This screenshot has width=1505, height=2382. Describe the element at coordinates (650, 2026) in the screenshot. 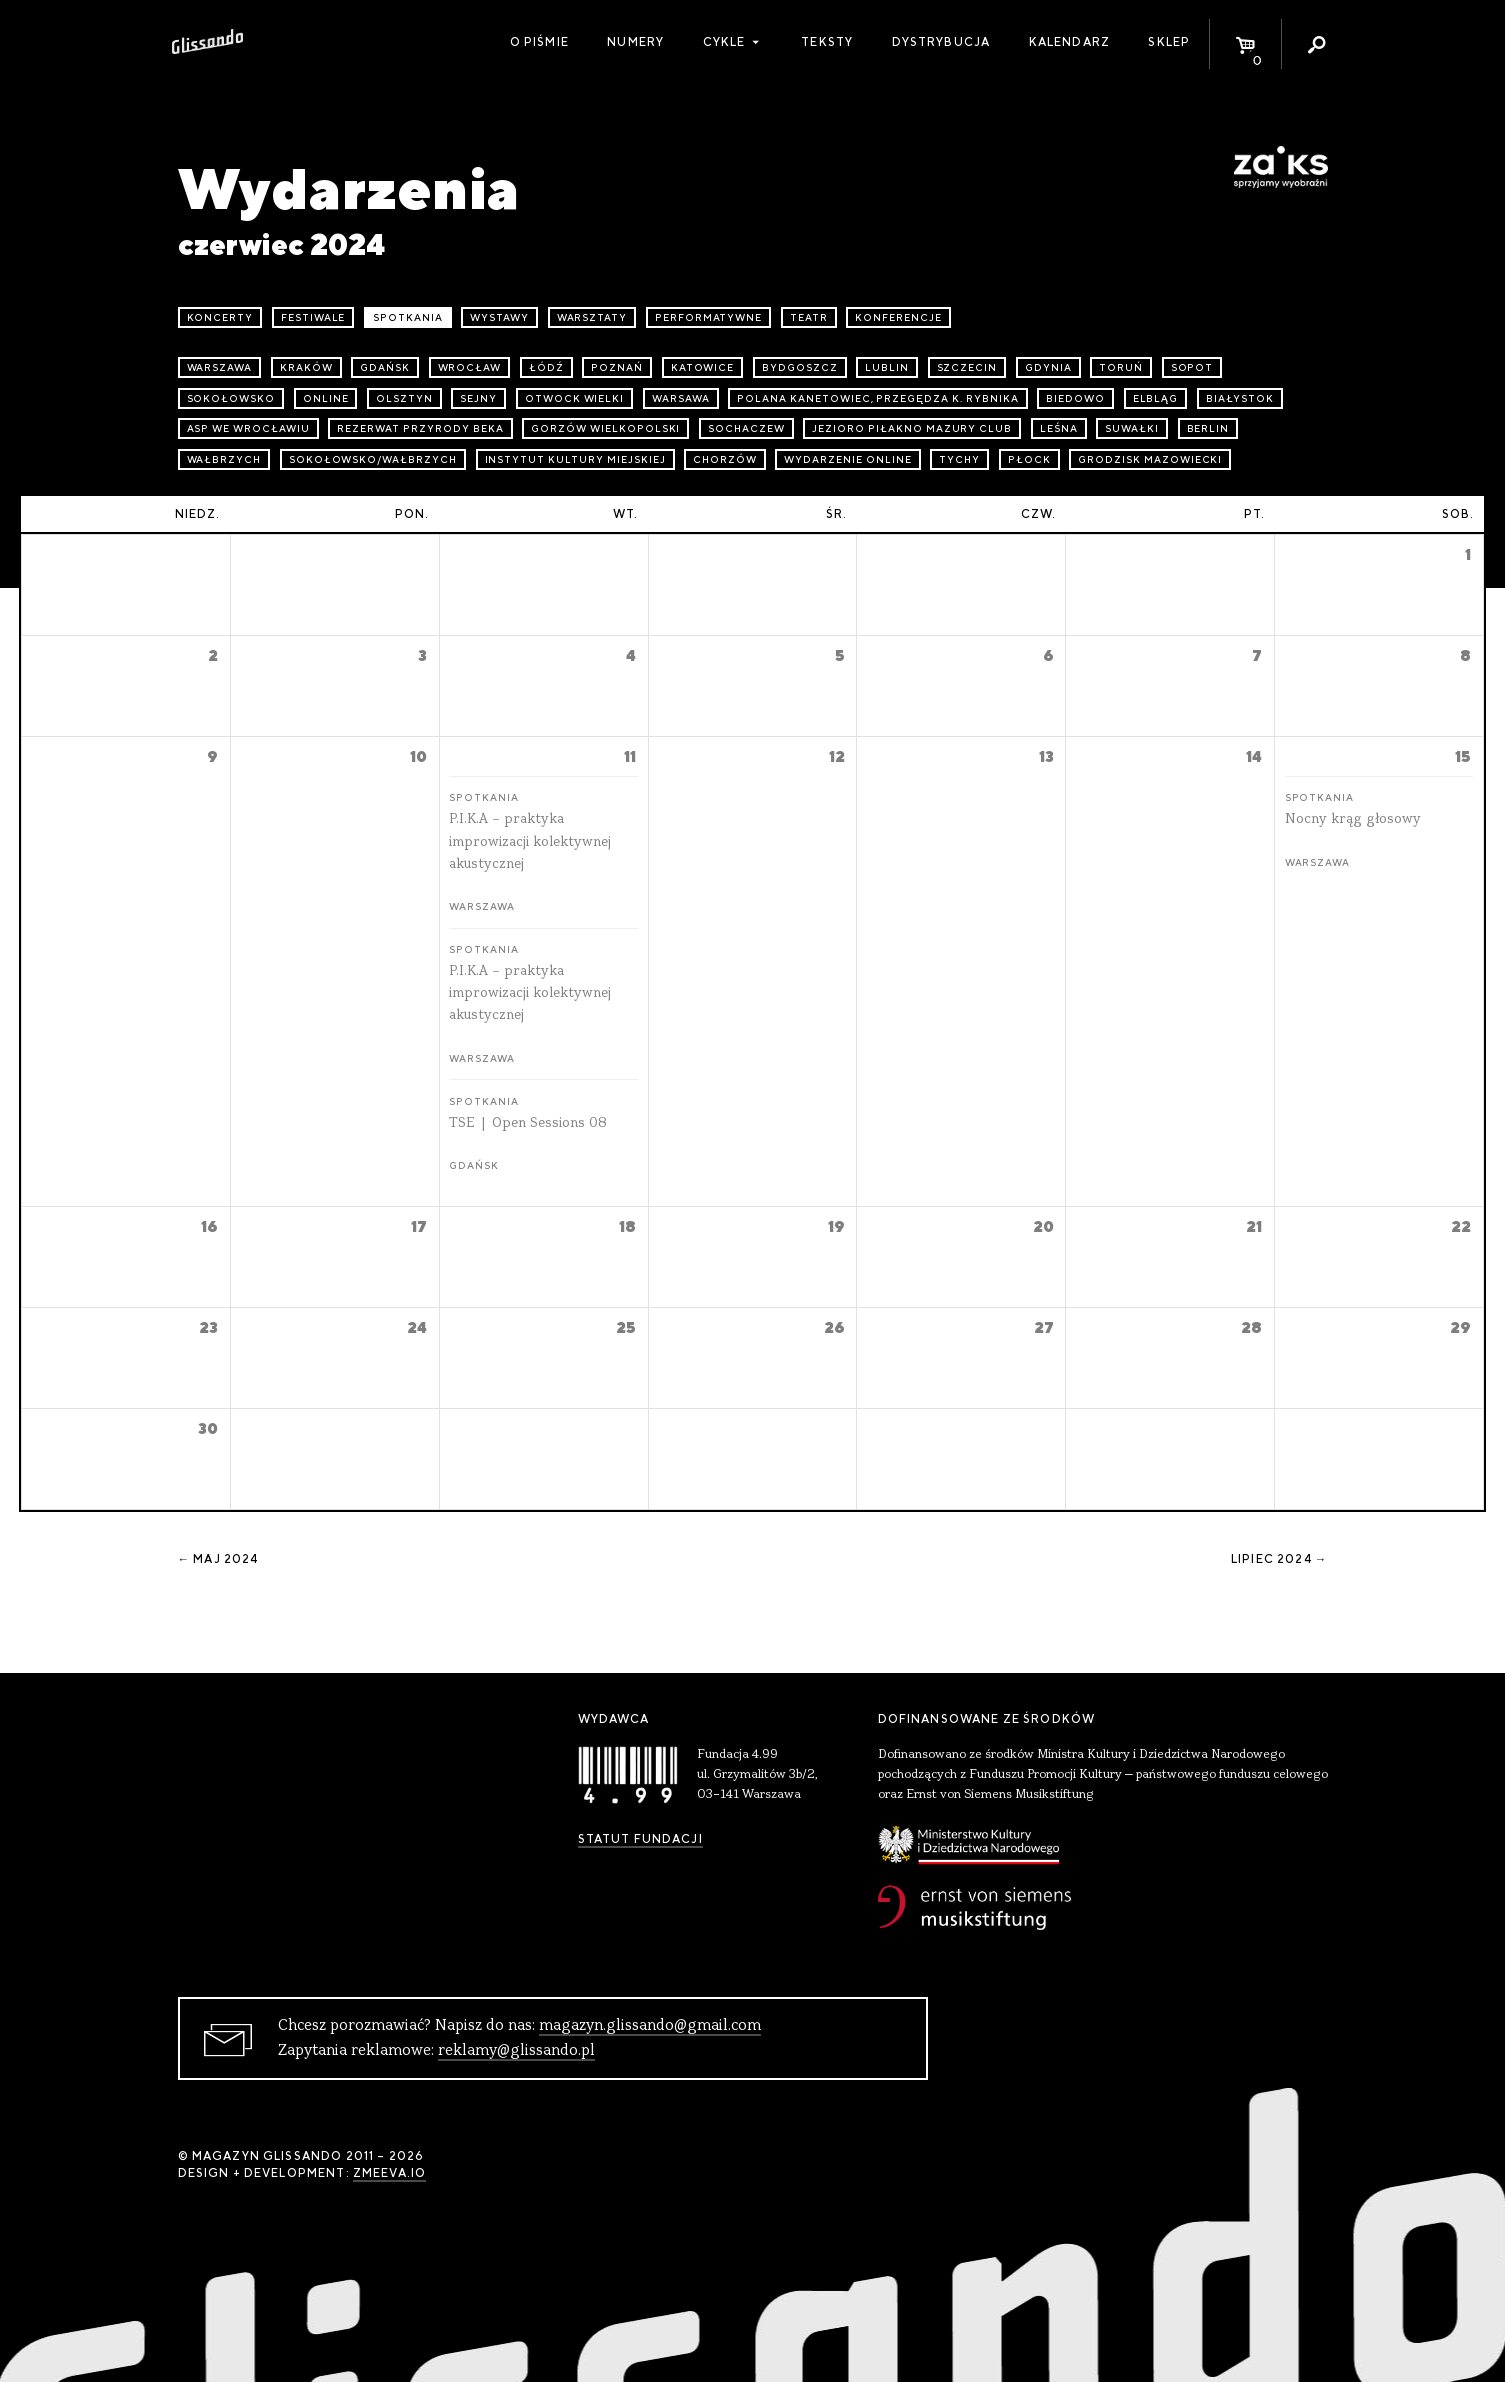

I see `magazyn.glissando@gmail.com` at that location.